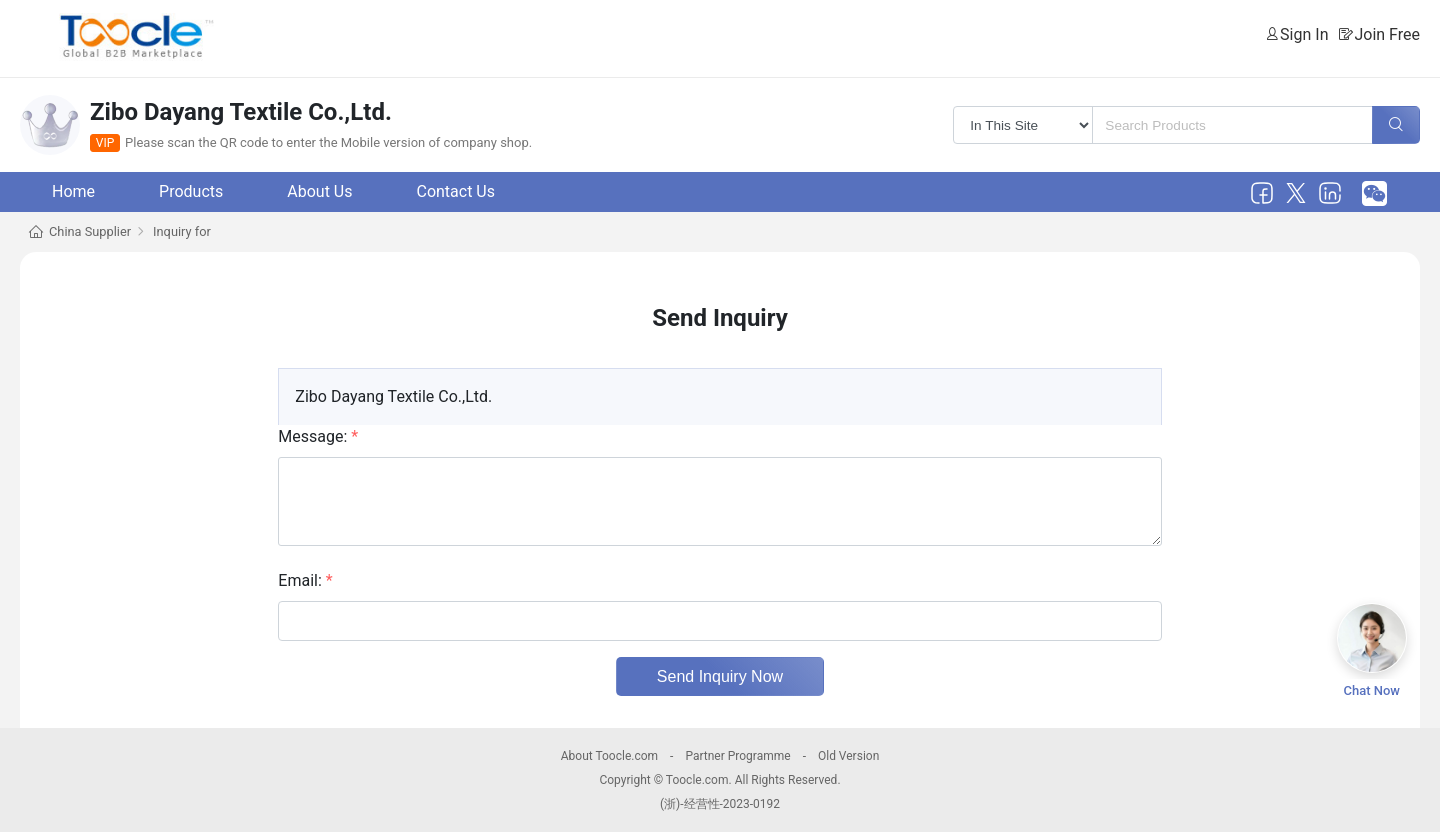  Describe the element at coordinates (455, 191) in the screenshot. I see `Contact Us` at that location.